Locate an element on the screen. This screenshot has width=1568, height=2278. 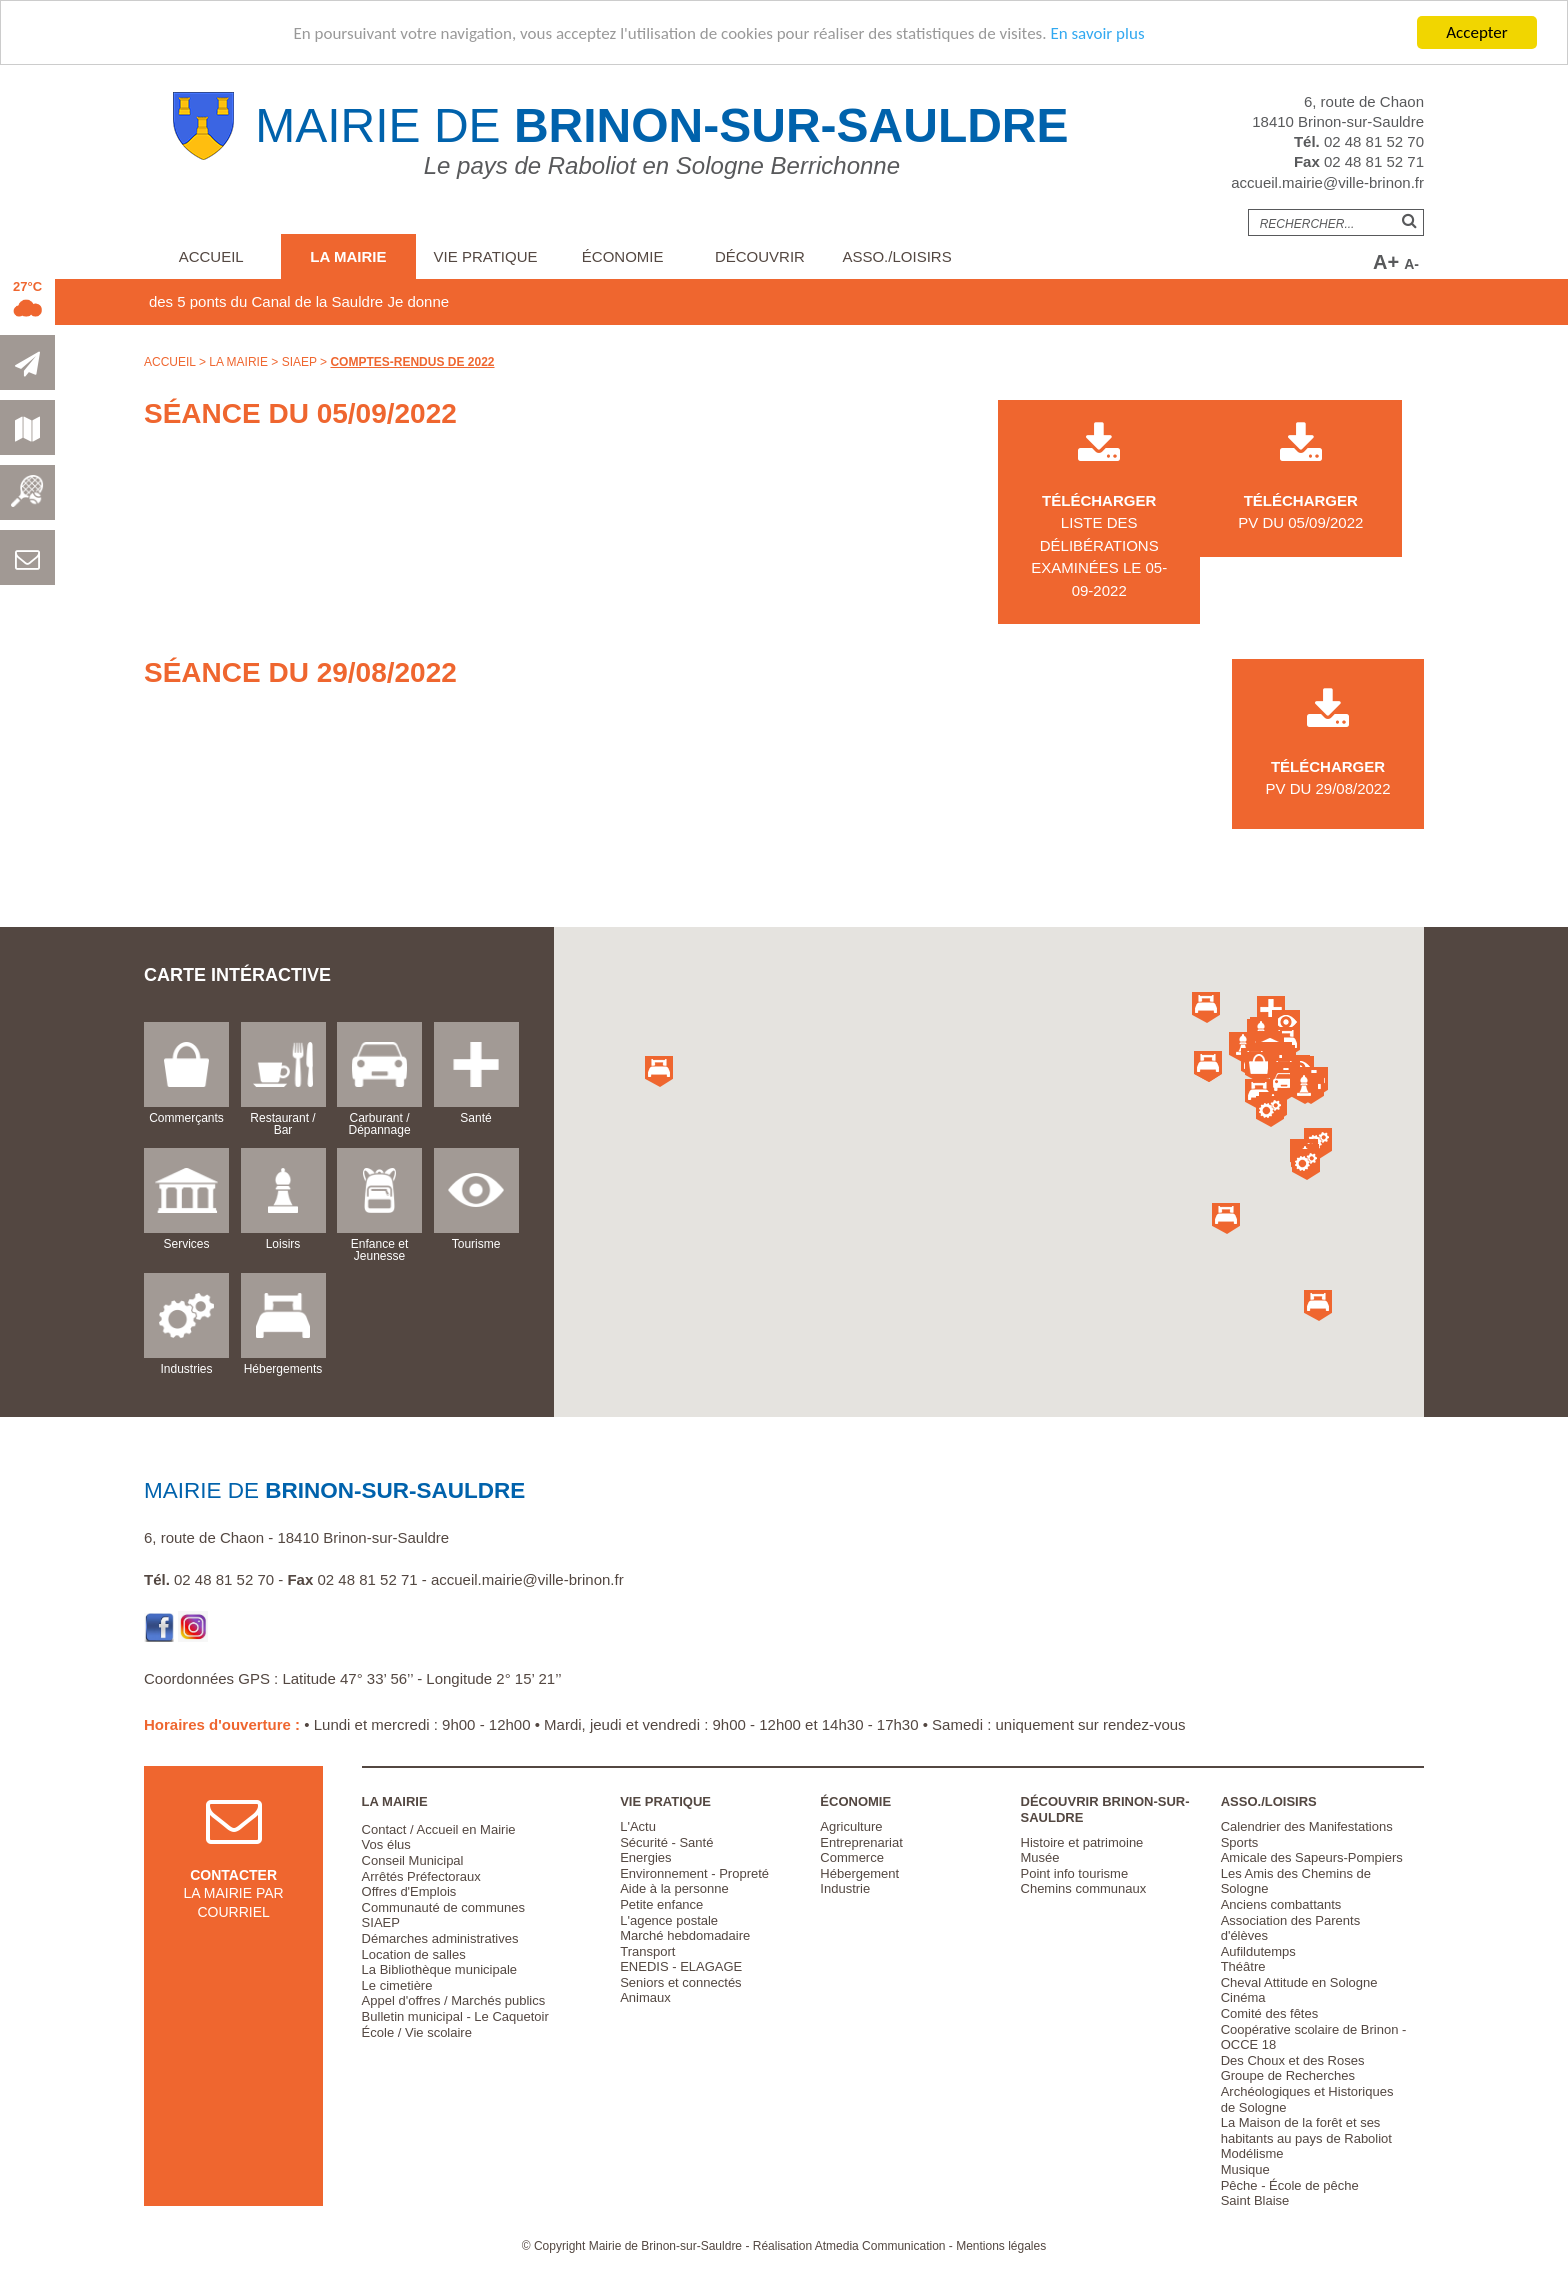
Commerce is located at coordinates (852, 1857).